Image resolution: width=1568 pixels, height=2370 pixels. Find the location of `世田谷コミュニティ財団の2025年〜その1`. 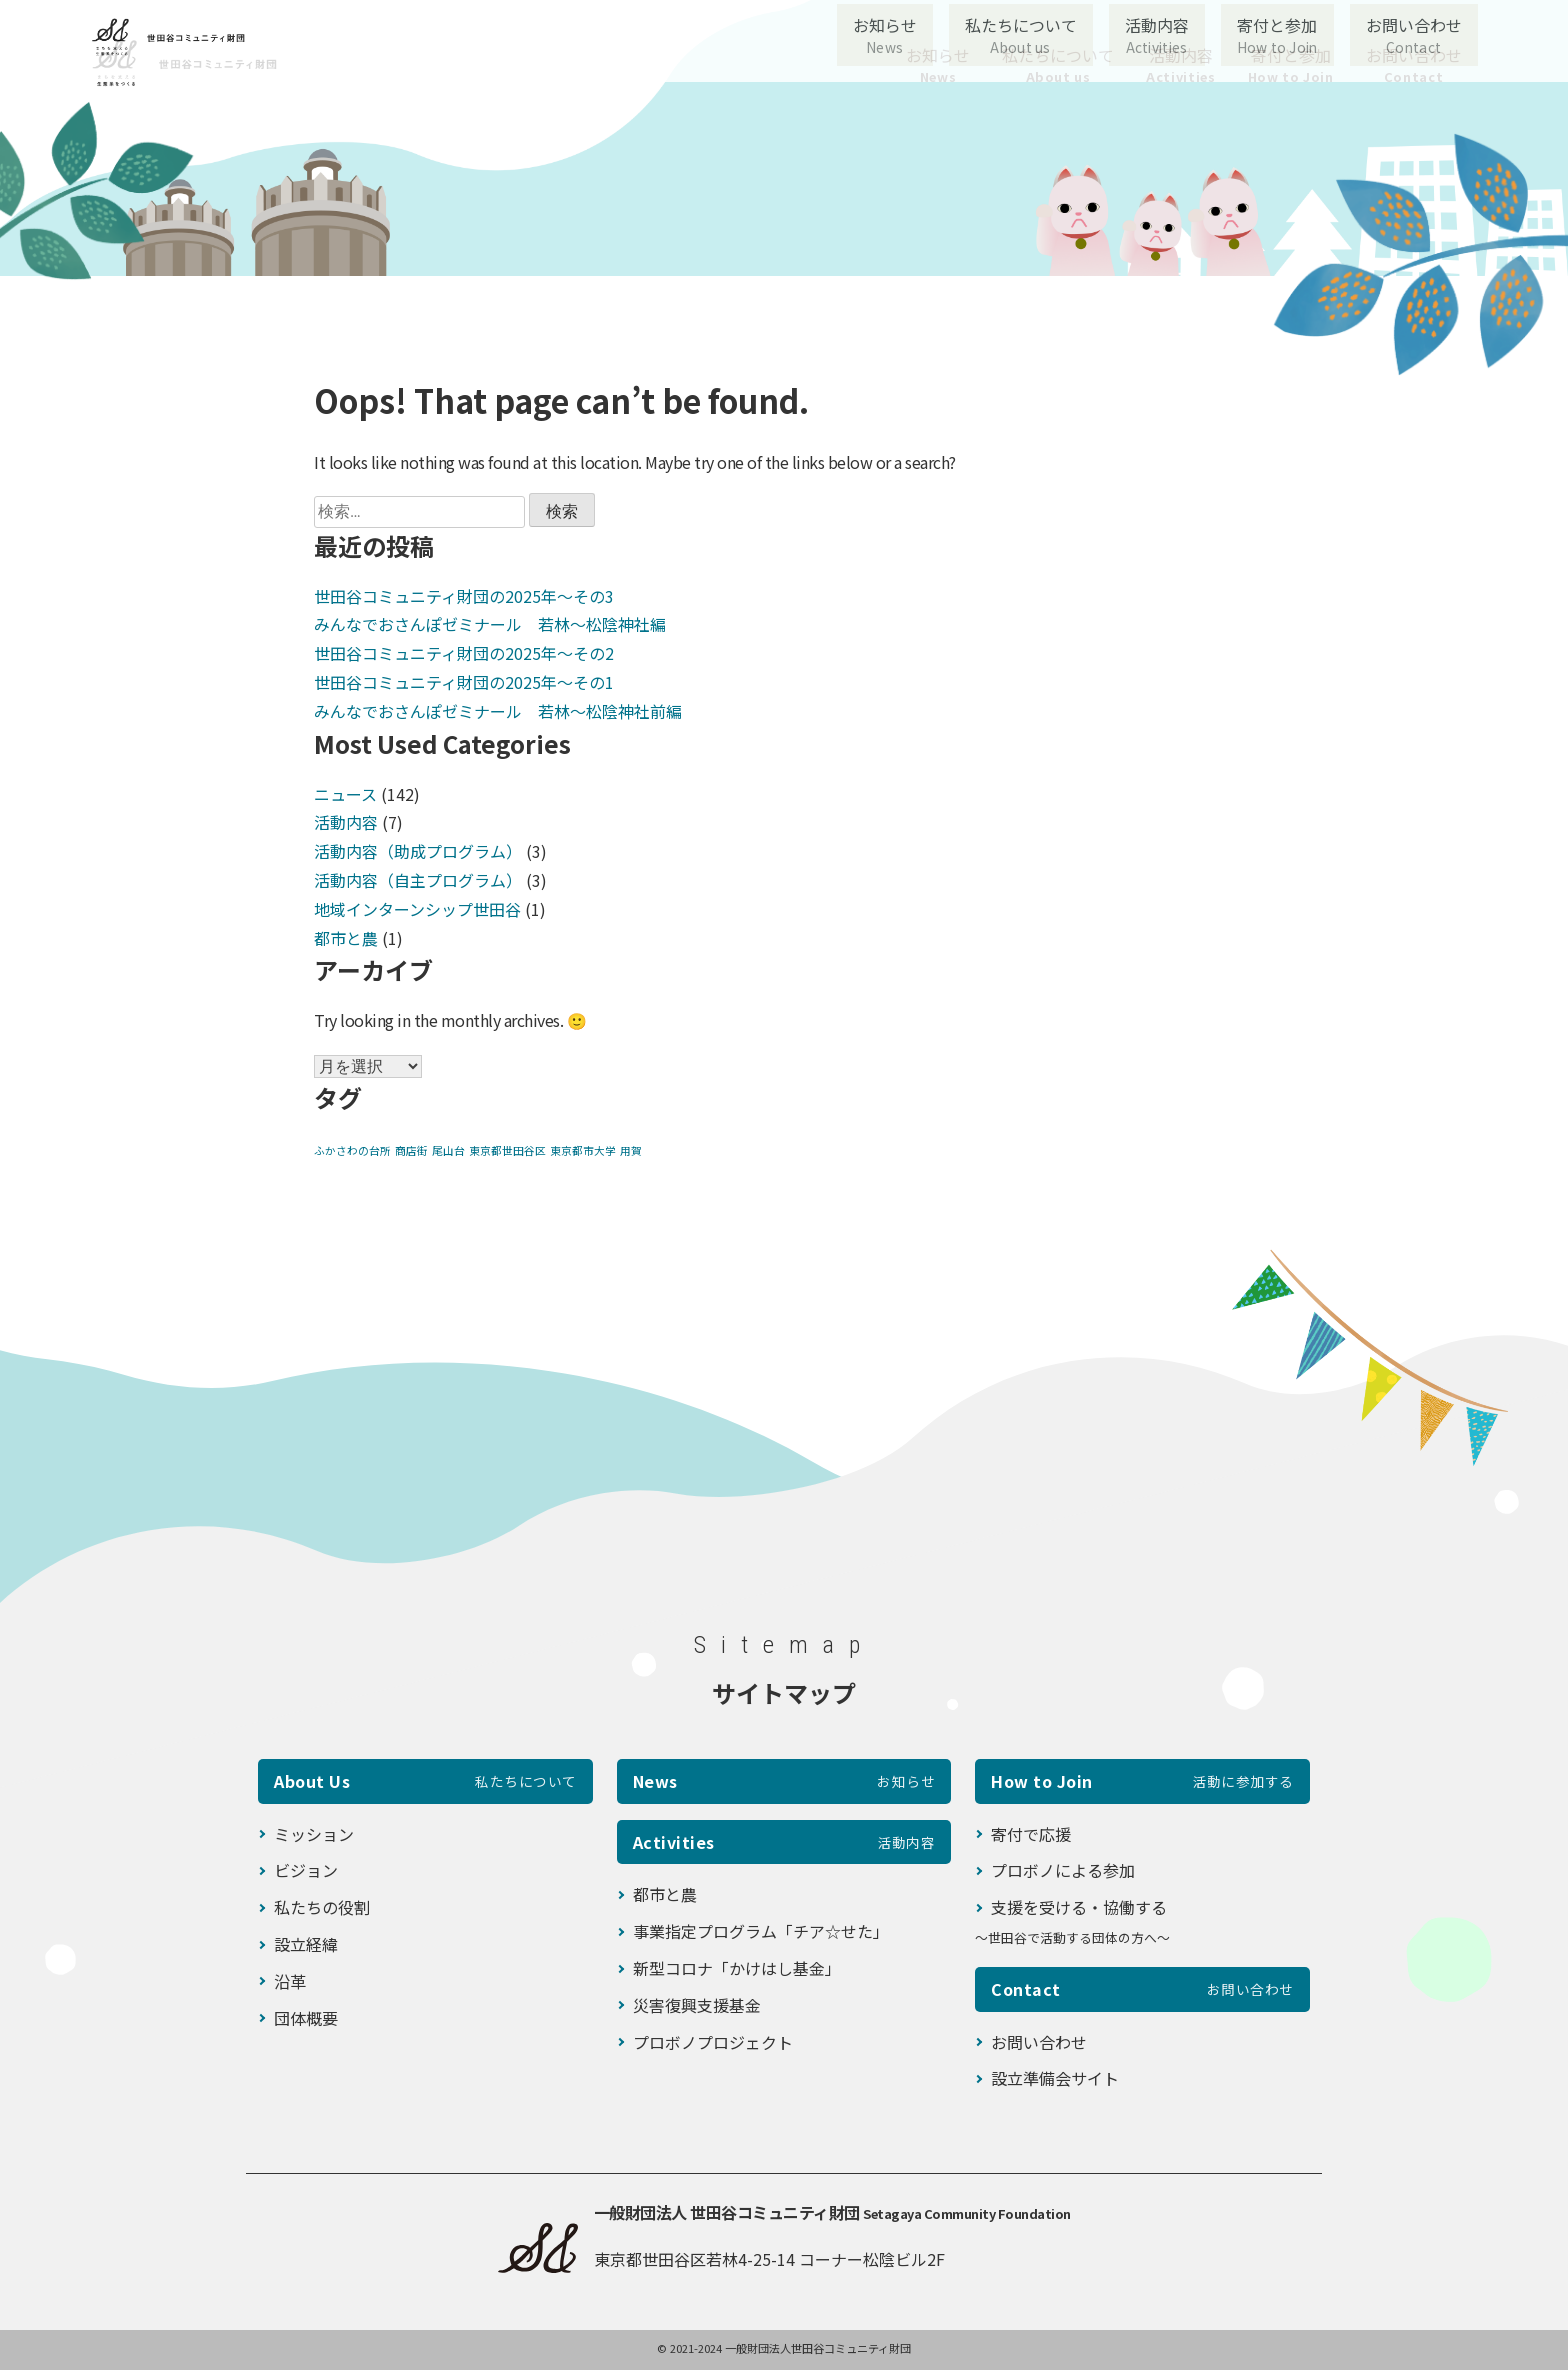

世田谷コミュニティ財団の2025年〜その1 is located at coordinates (464, 682).